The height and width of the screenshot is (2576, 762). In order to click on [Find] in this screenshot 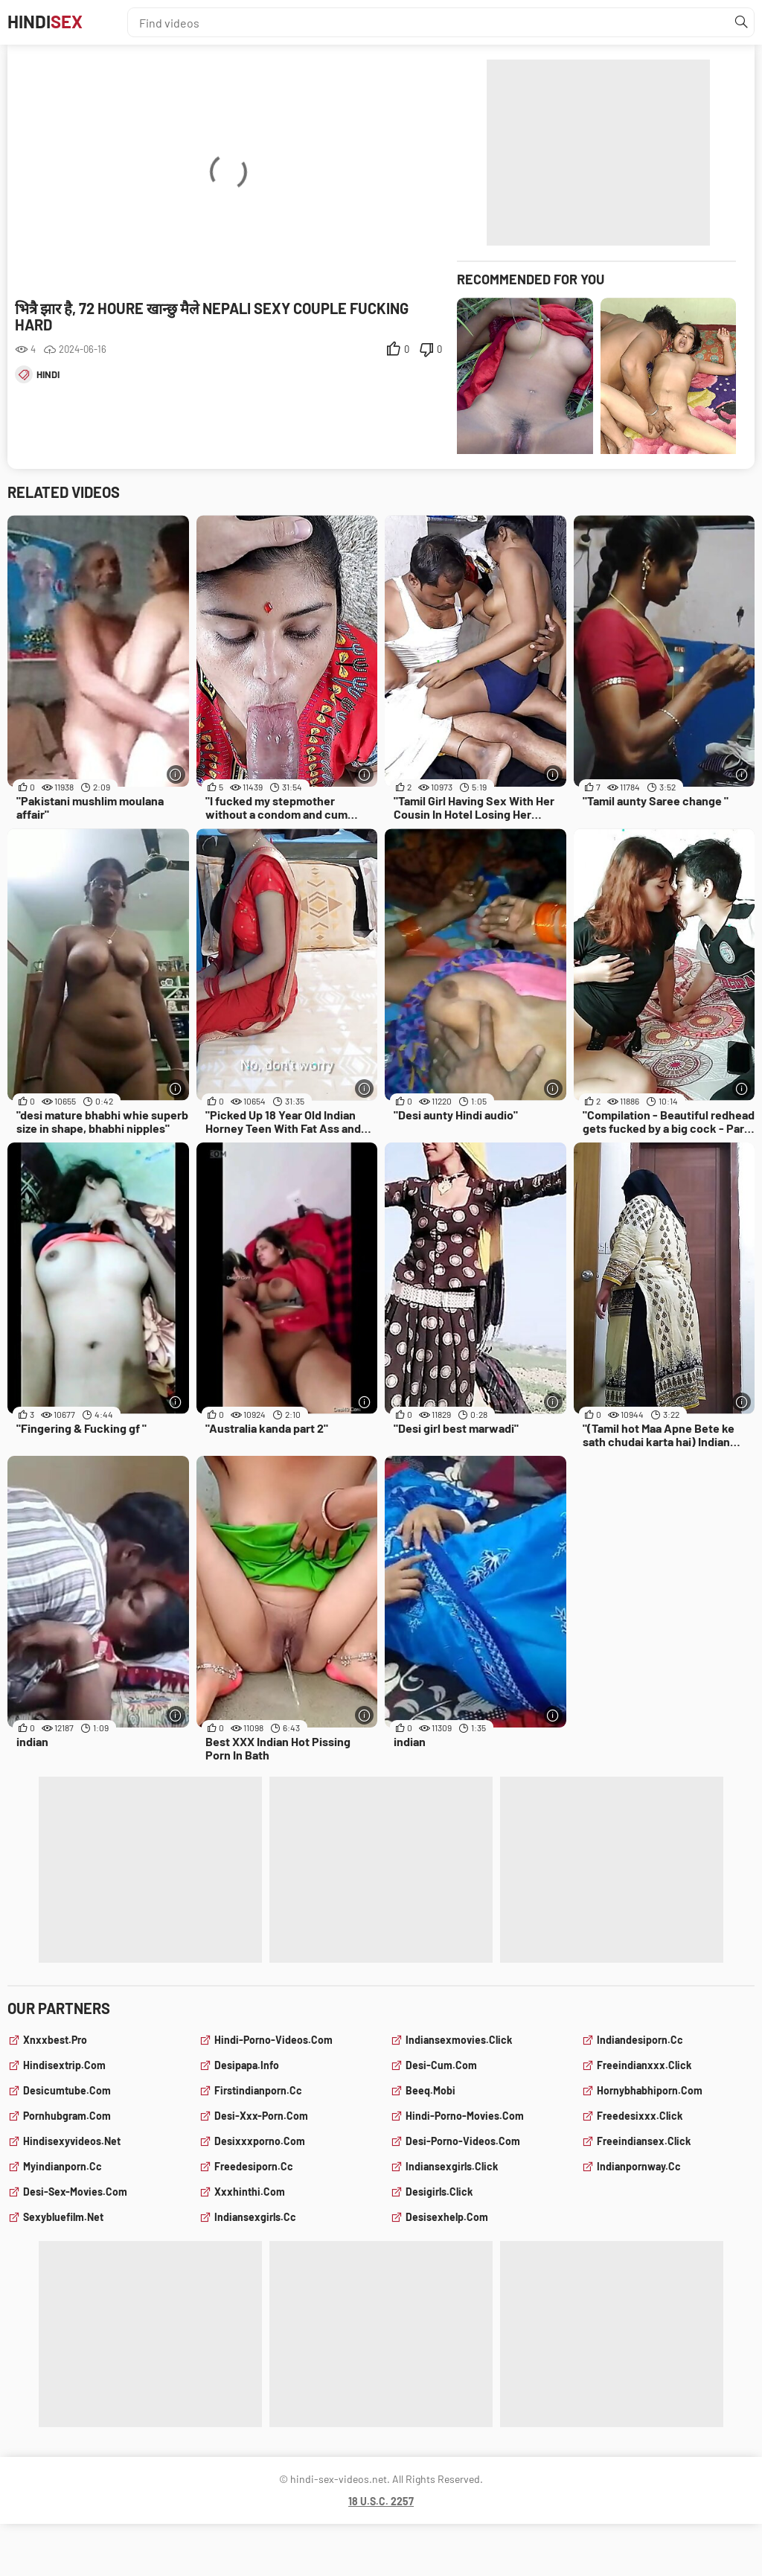, I will do `click(739, 22)`.